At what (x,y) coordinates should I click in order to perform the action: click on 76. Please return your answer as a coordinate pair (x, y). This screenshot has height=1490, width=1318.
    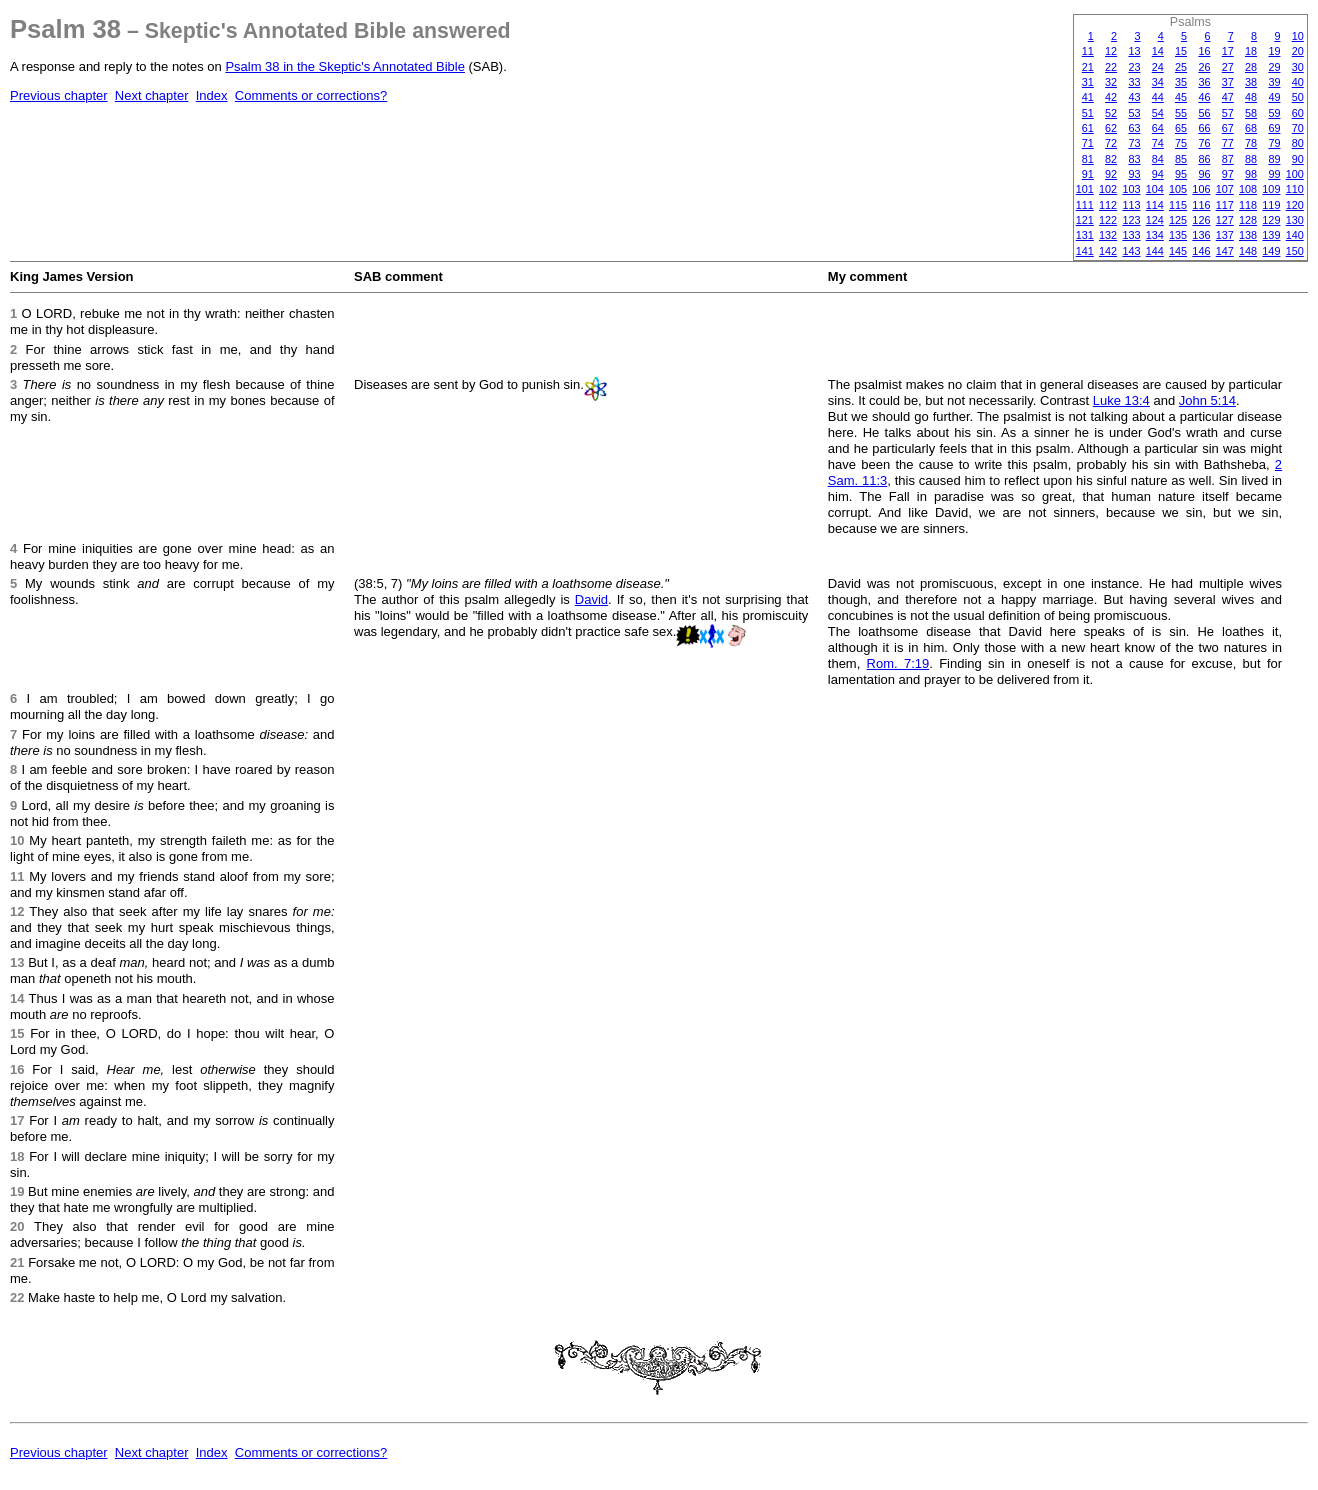
    Looking at the image, I should click on (1204, 143).